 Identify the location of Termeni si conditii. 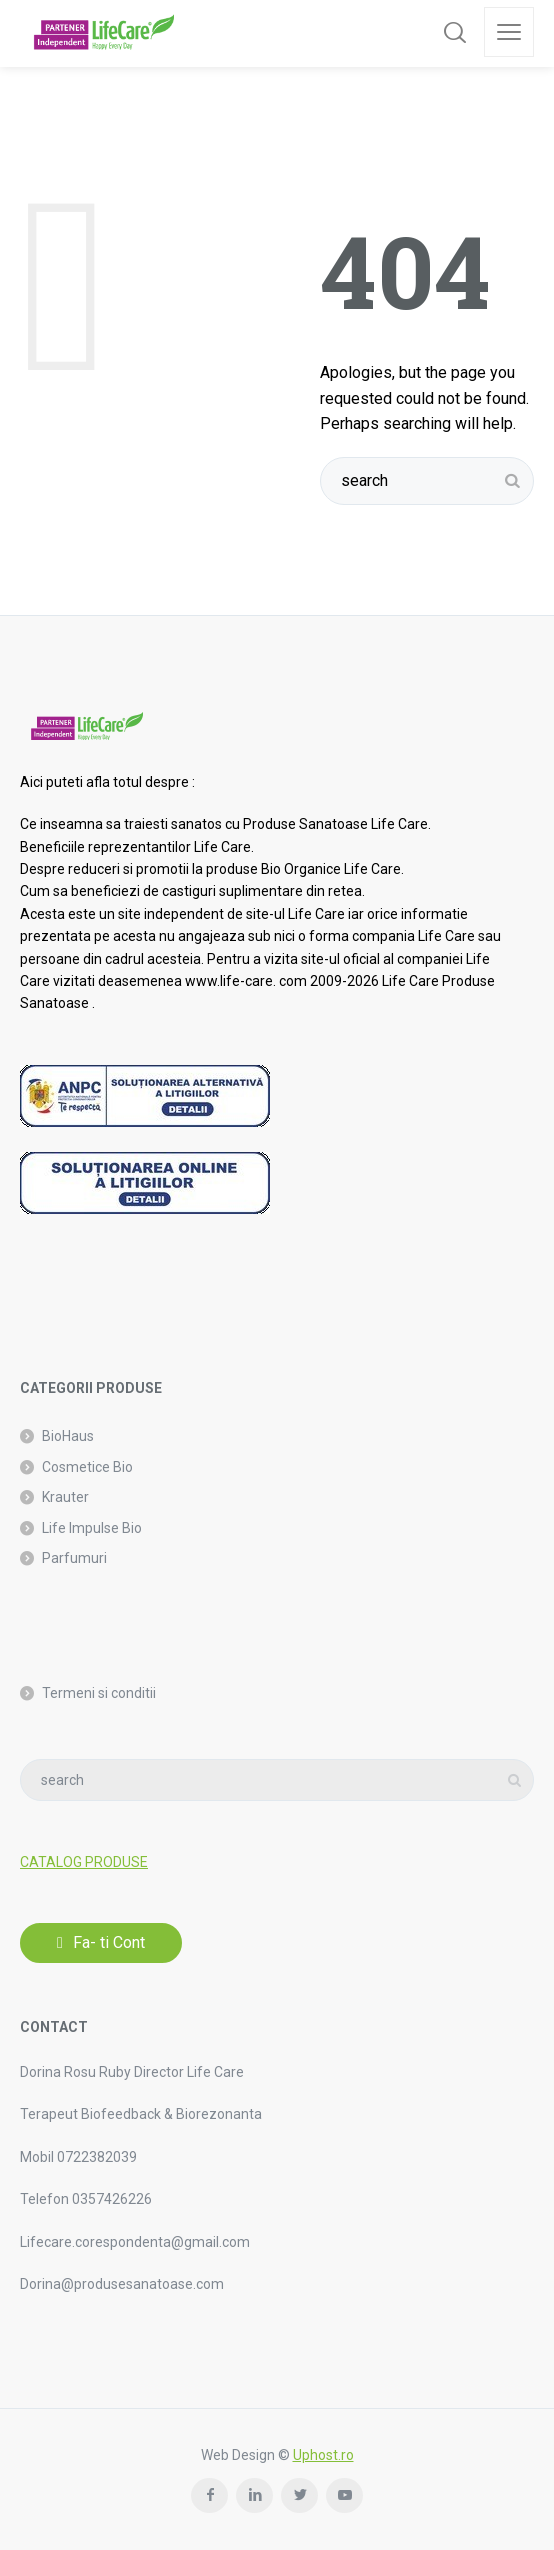
(99, 1693).